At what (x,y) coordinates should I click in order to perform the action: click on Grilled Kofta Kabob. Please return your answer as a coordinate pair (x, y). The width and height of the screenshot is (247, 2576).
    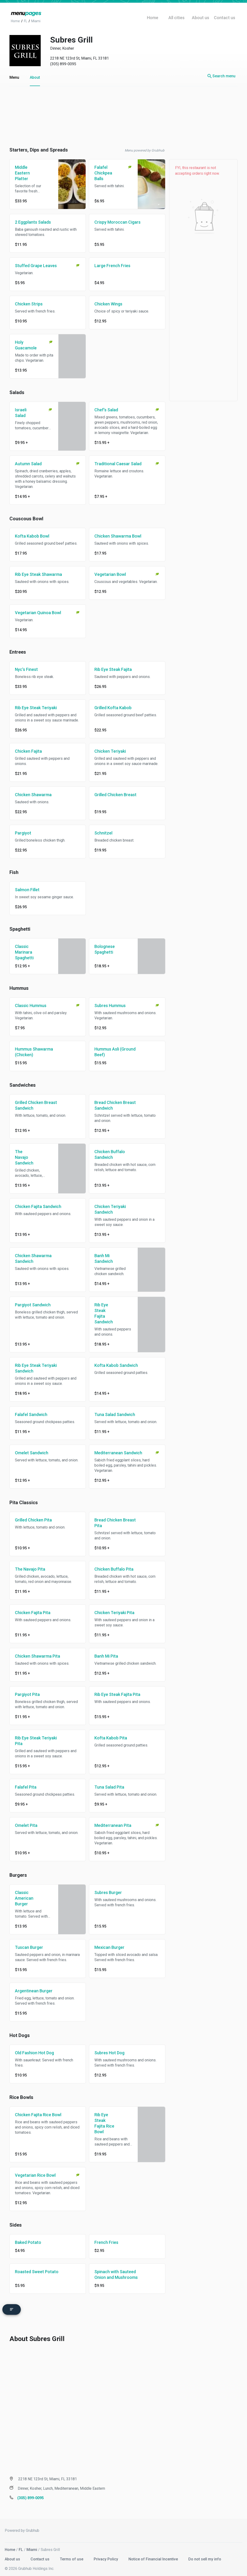
    Looking at the image, I should click on (113, 704).